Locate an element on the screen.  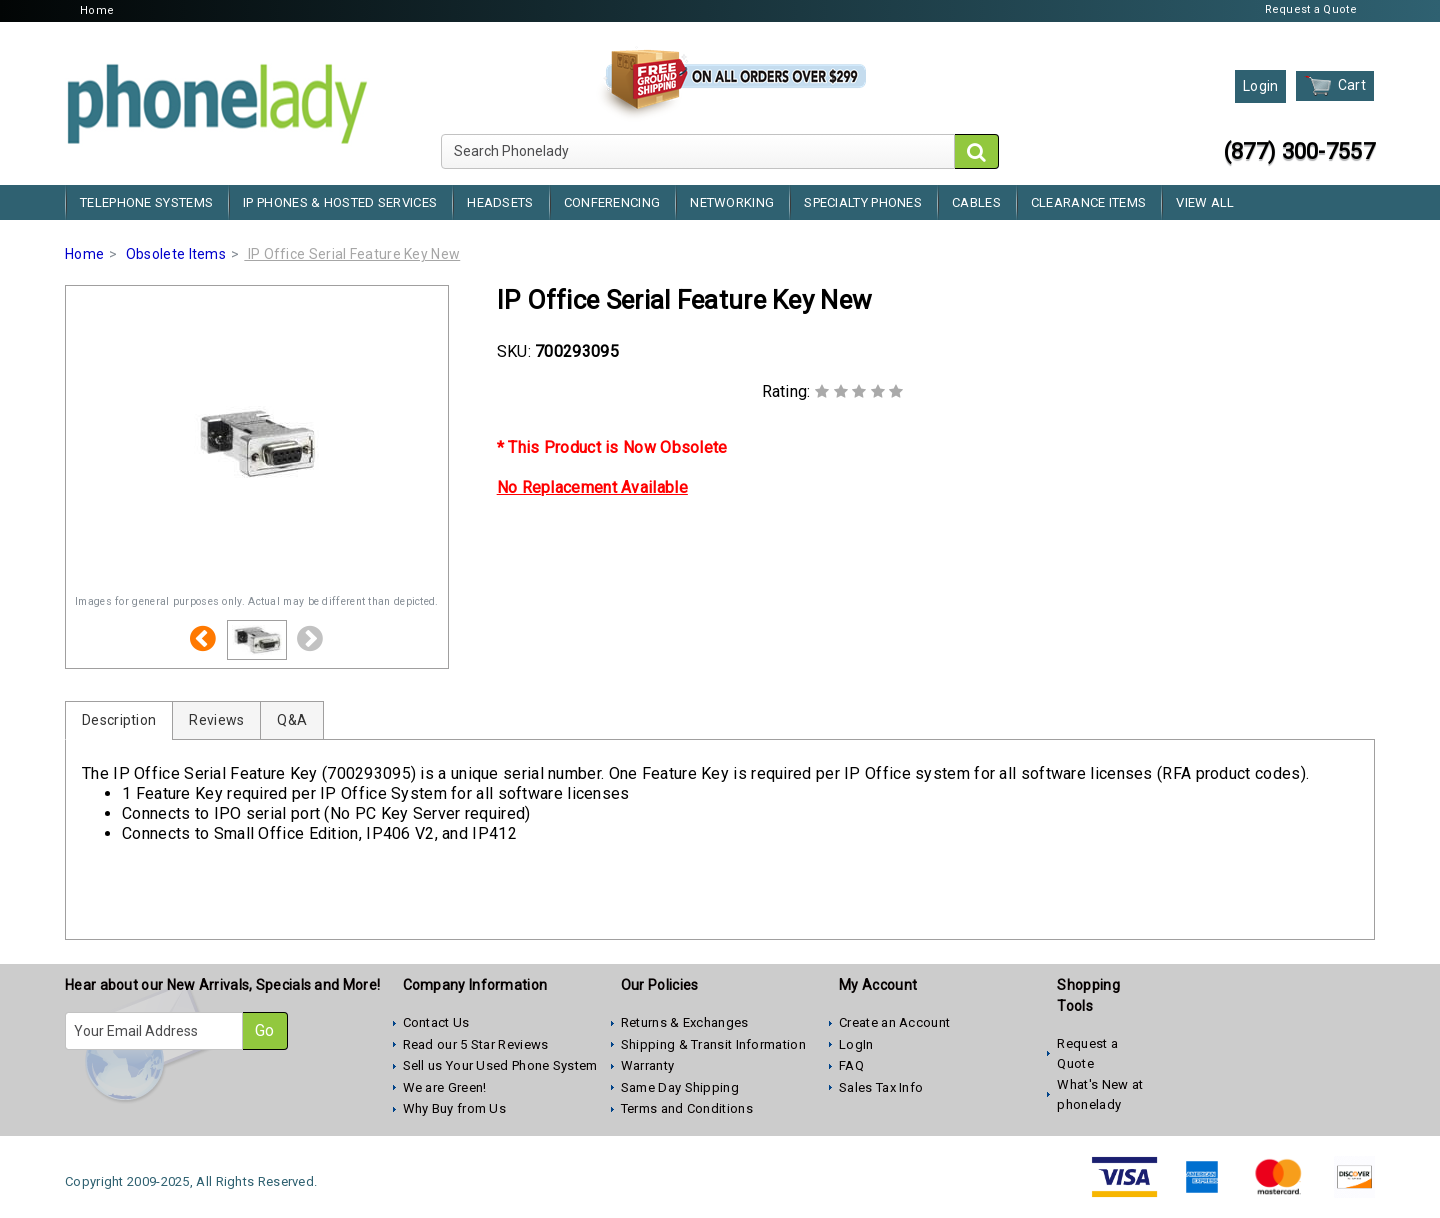
View All is located at coordinates (1205, 202).